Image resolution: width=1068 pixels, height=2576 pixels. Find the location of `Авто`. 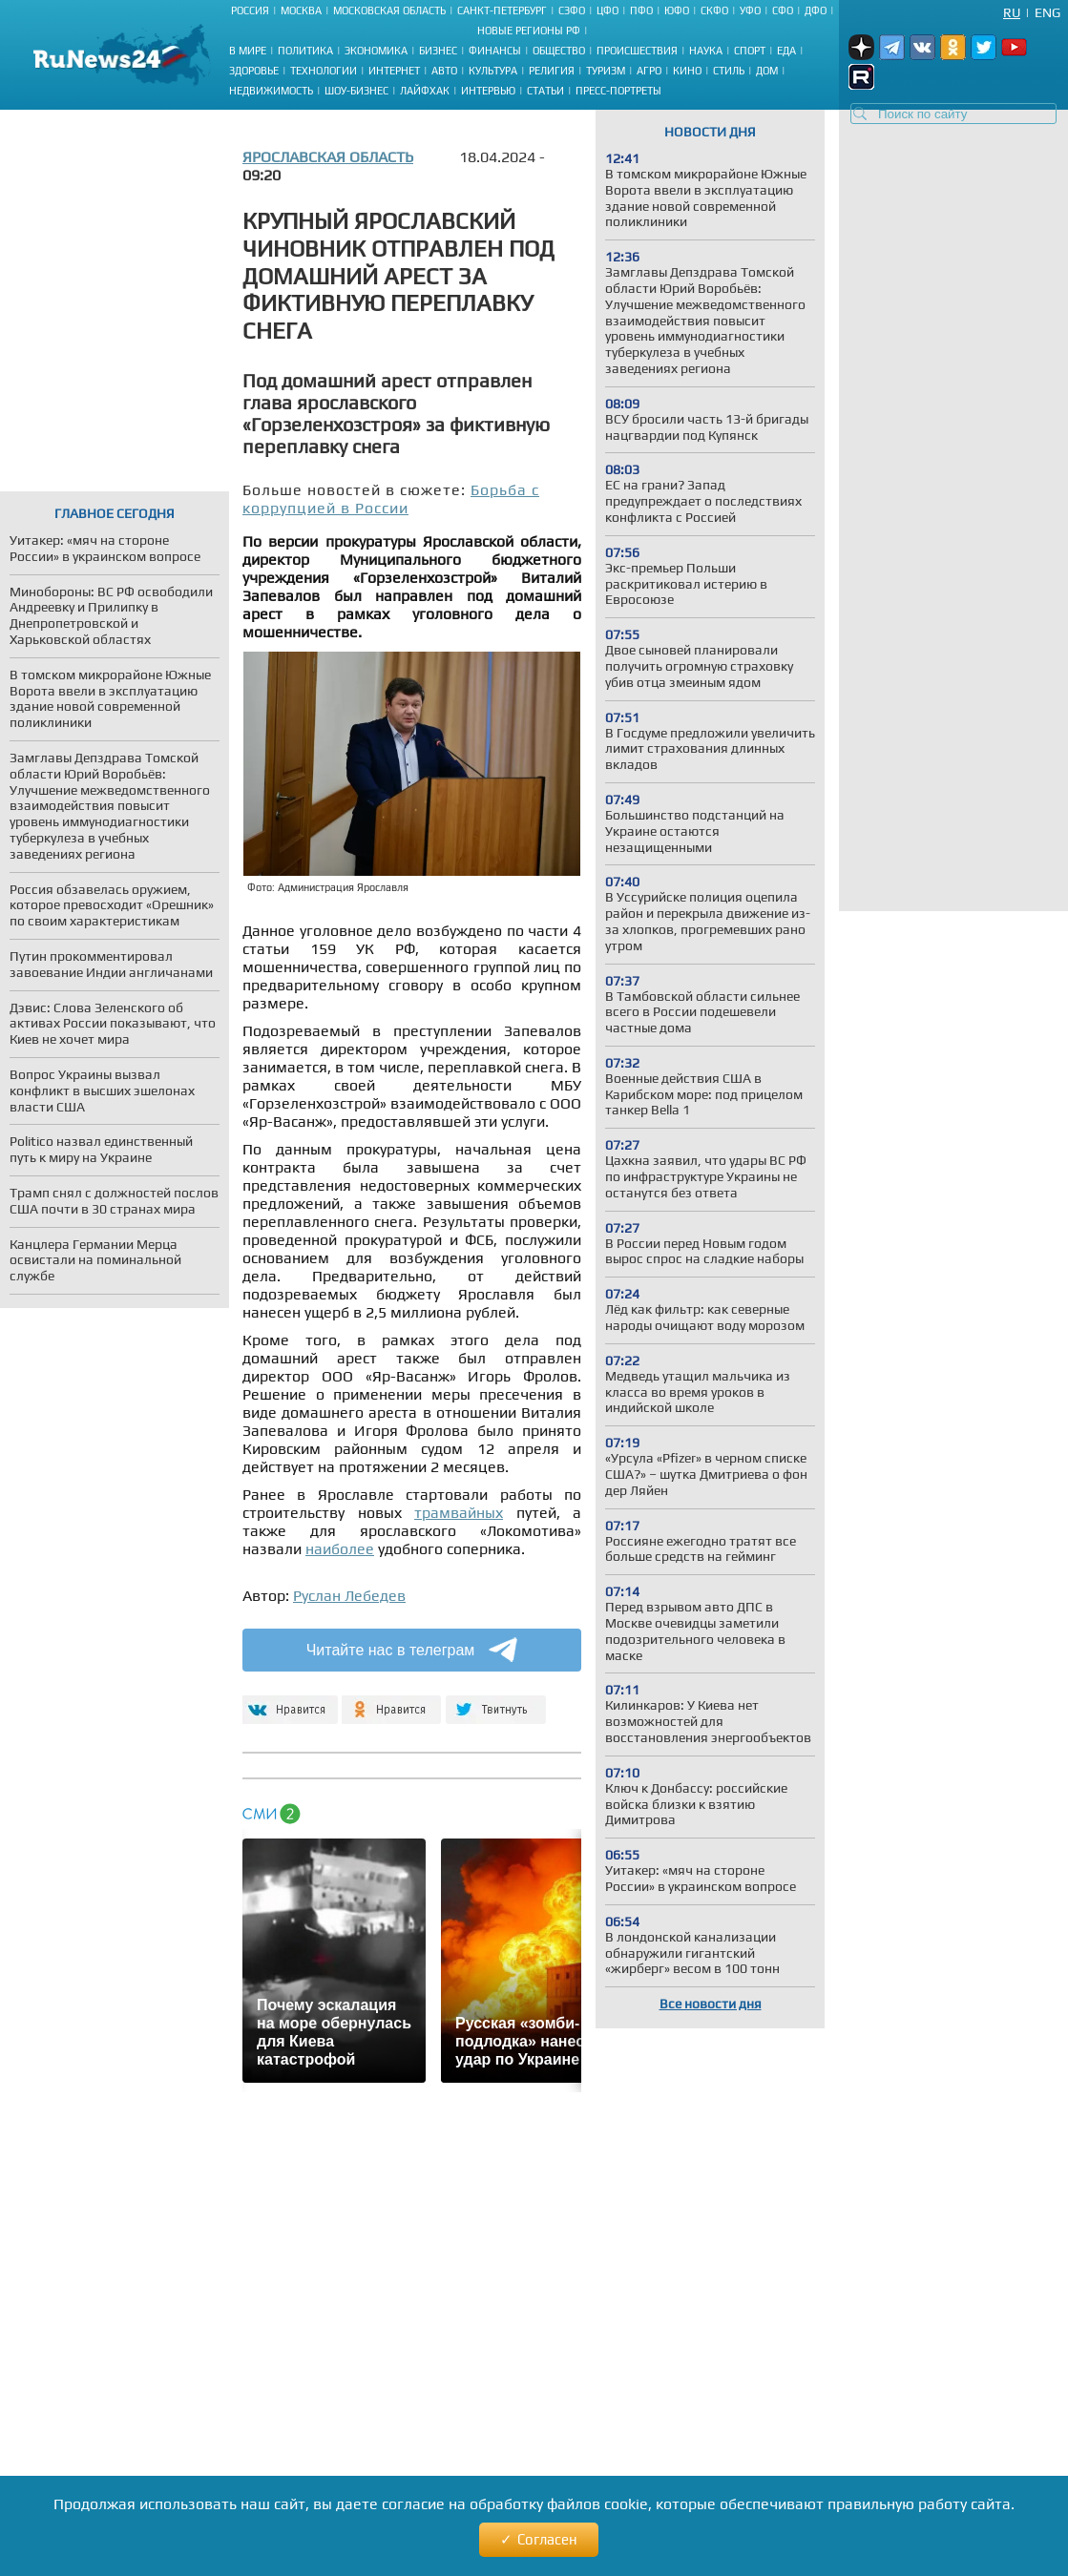

Авто is located at coordinates (444, 70).